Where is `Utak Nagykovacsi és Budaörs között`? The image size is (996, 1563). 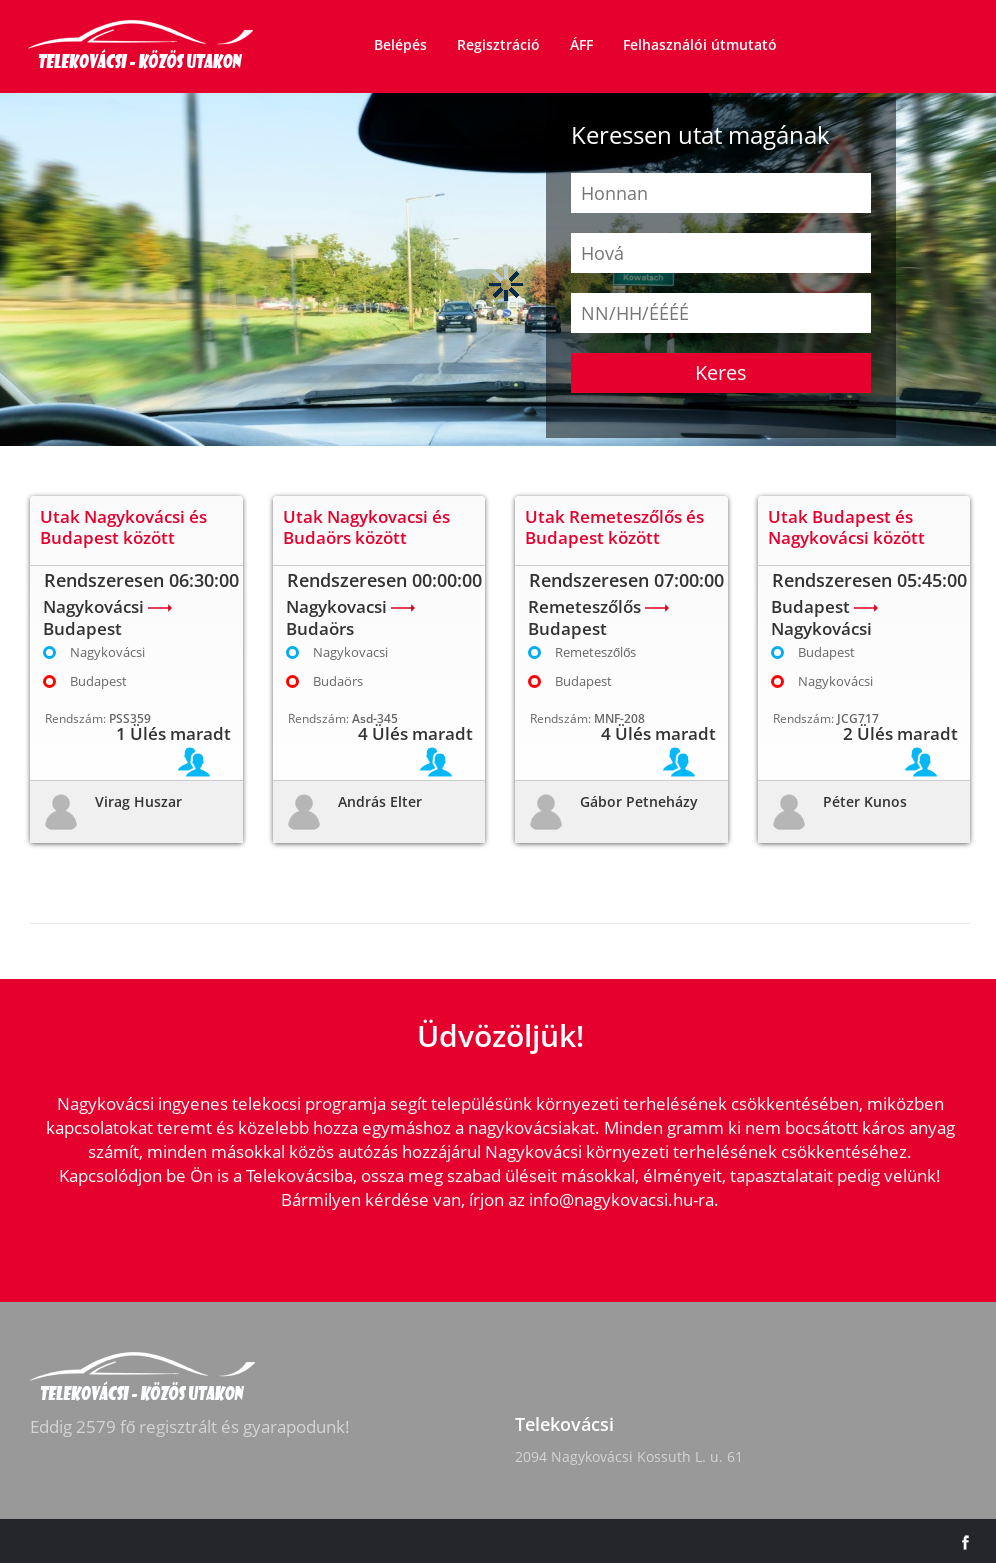 Utak Nagykovacsi és Budaörs között is located at coordinates (366, 527).